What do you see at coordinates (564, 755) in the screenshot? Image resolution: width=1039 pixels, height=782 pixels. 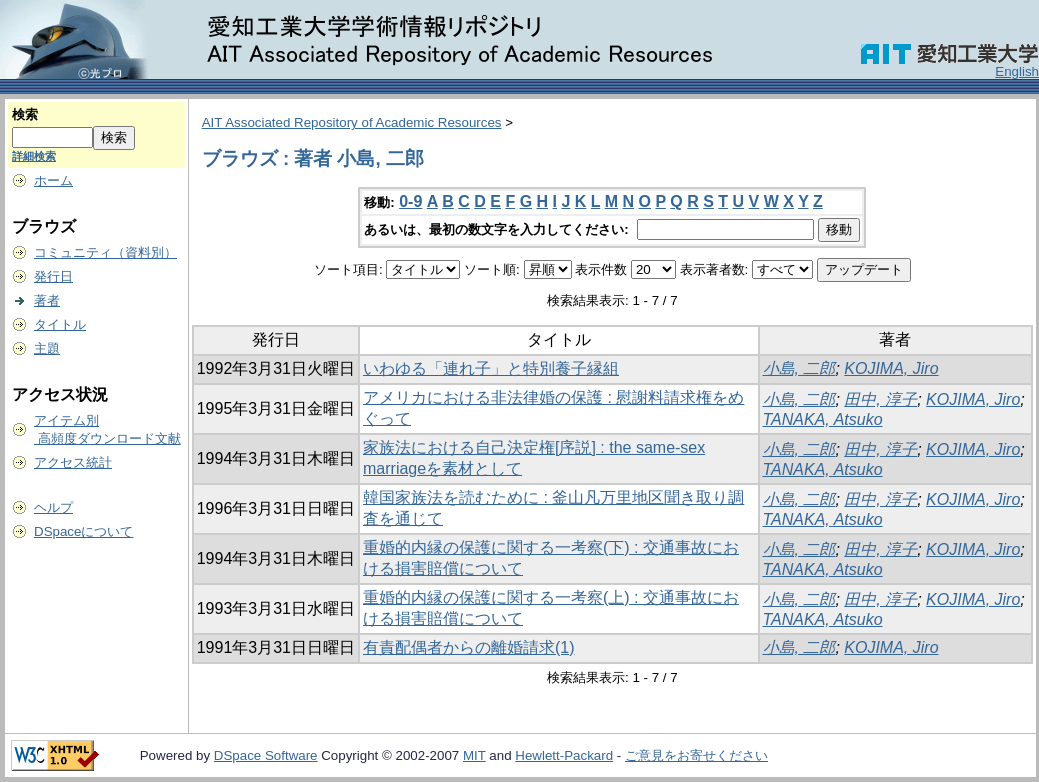 I see `Hewlett-Packard` at bounding box center [564, 755].